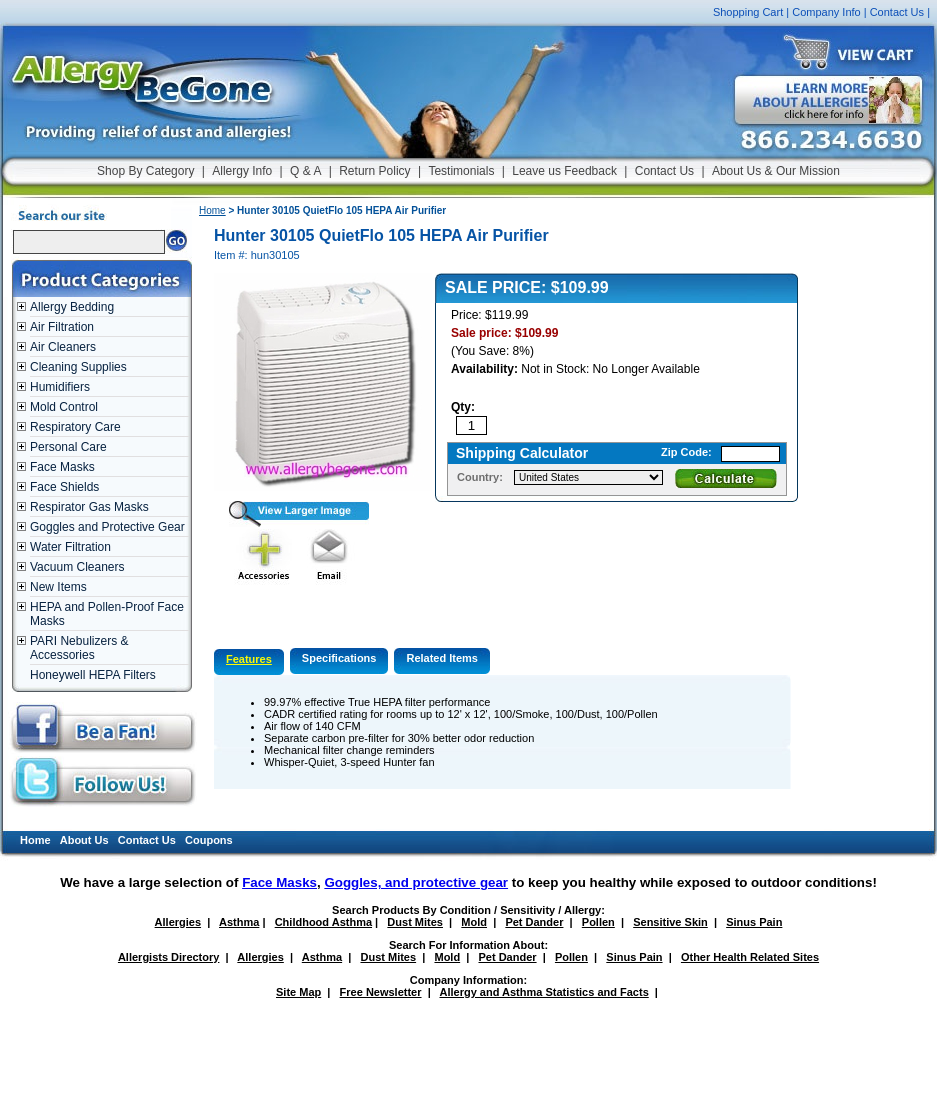 Image resolution: width=937 pixels, height=1103 pixels. I want to click on Water Filtration, so click(70, 547).